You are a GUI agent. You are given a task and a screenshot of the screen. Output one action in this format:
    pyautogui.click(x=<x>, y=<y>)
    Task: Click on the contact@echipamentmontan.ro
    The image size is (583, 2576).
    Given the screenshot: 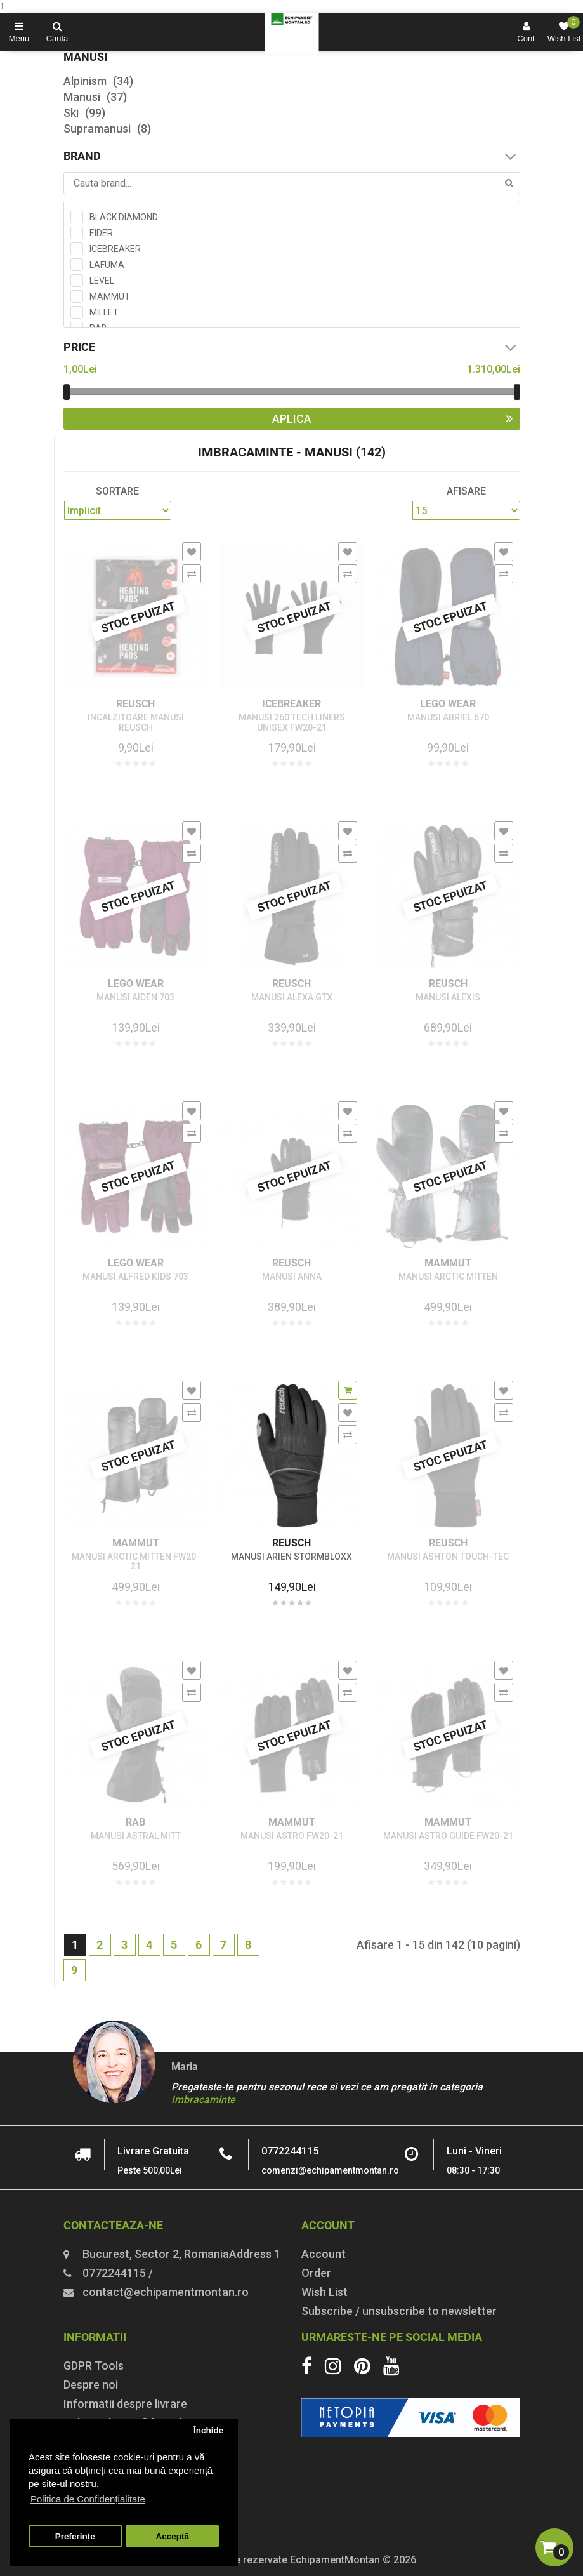 What is the action you would take?
    pyautogui.click(x=165, y=2292)
    